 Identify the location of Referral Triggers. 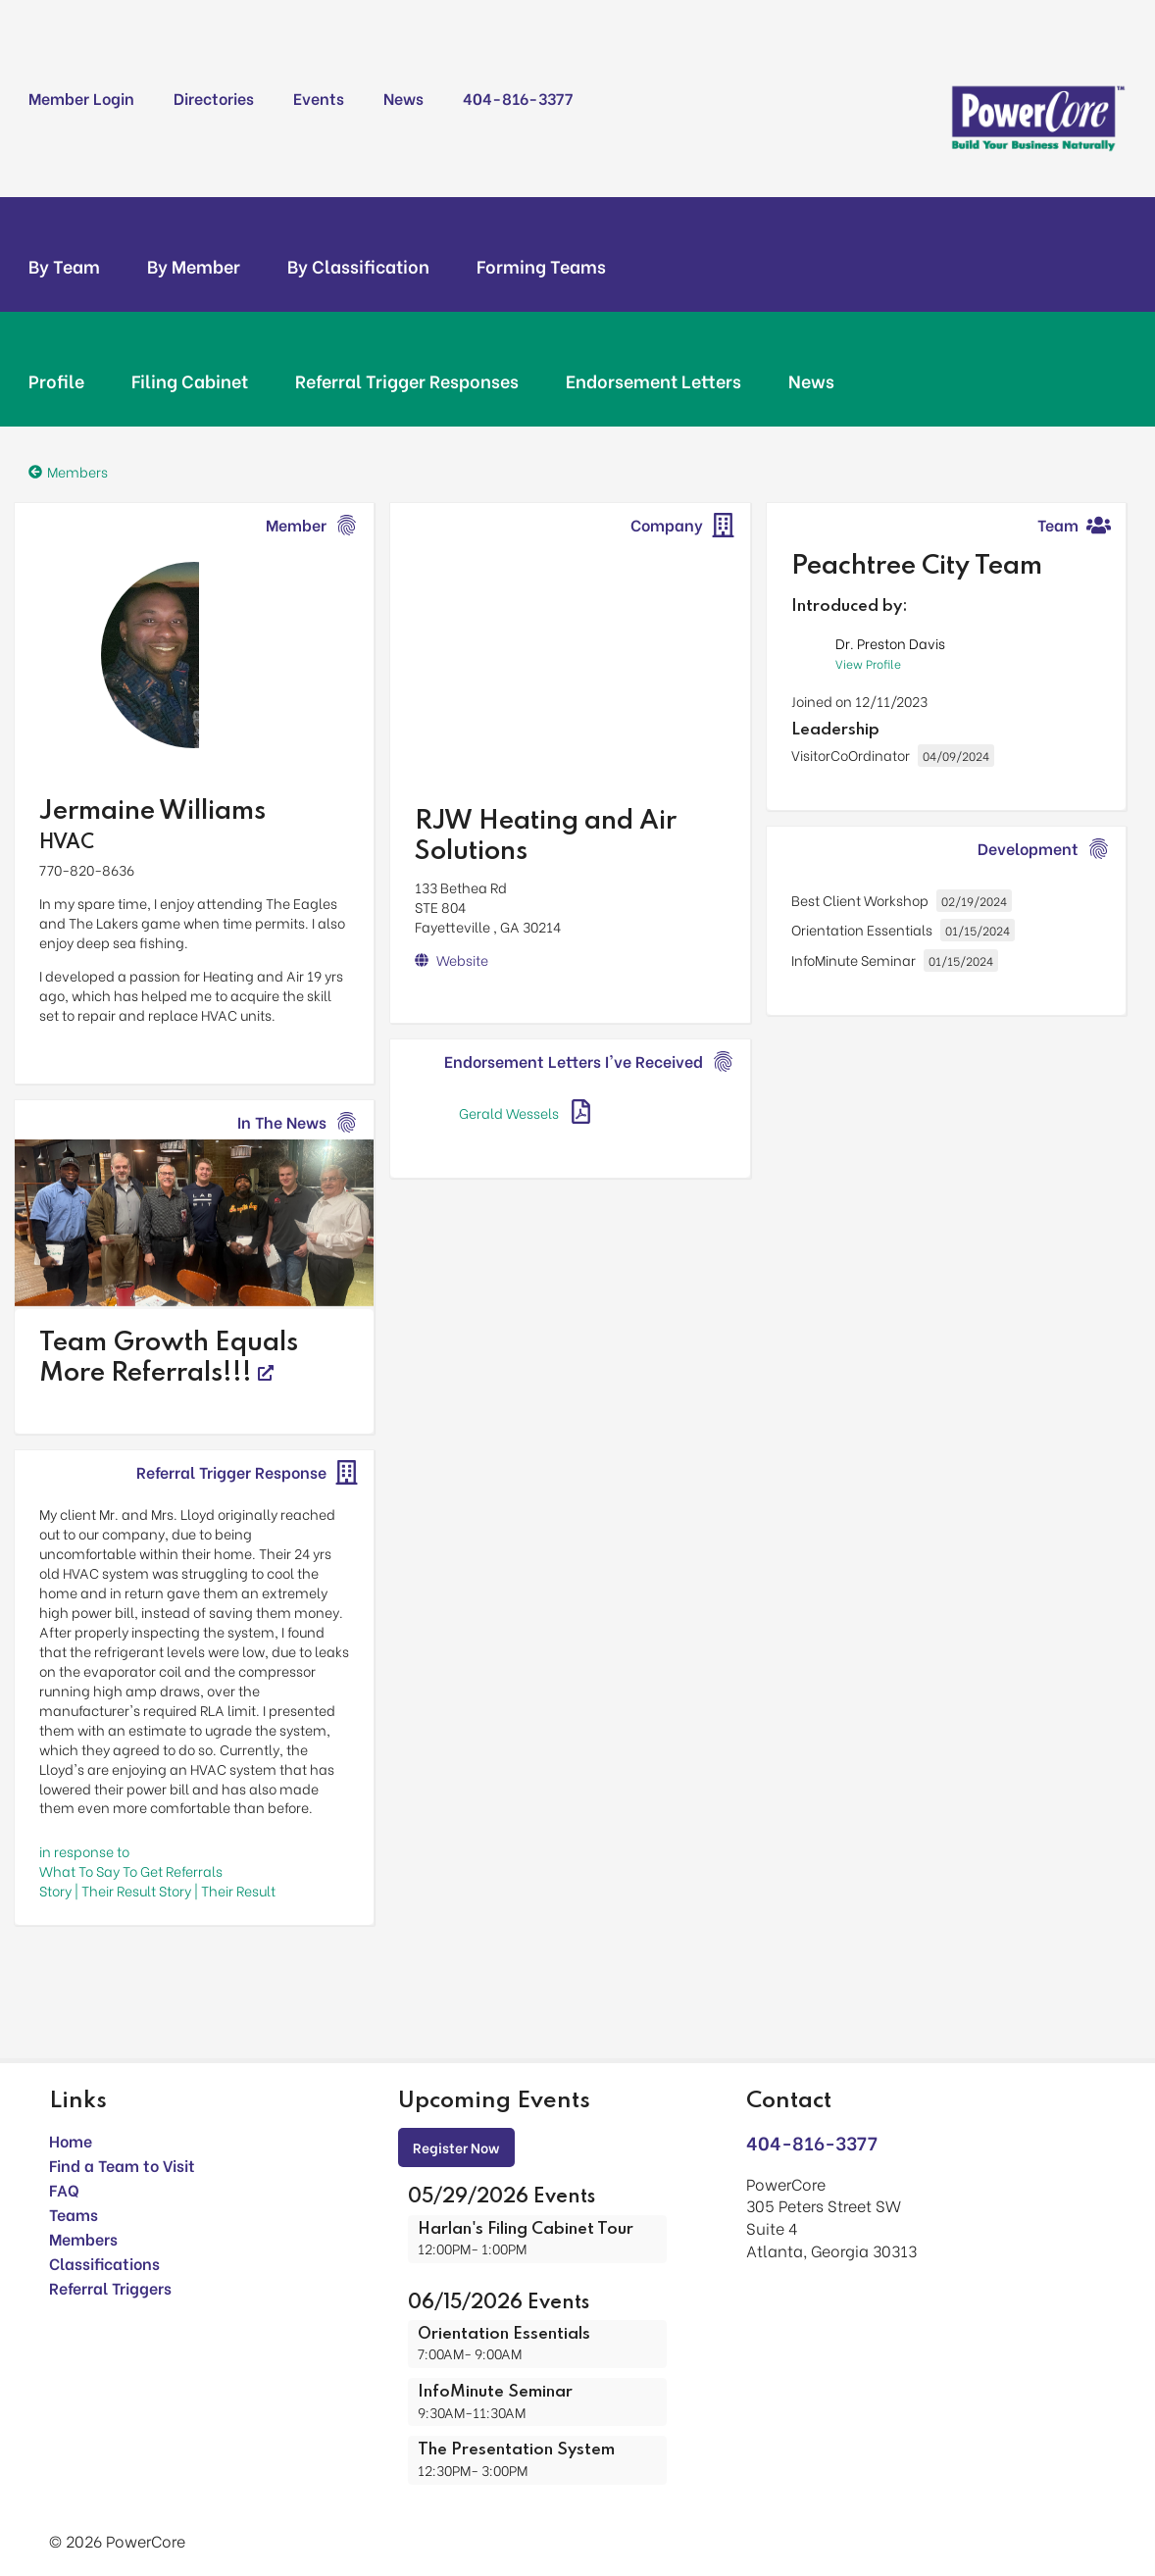
(110, 2287).